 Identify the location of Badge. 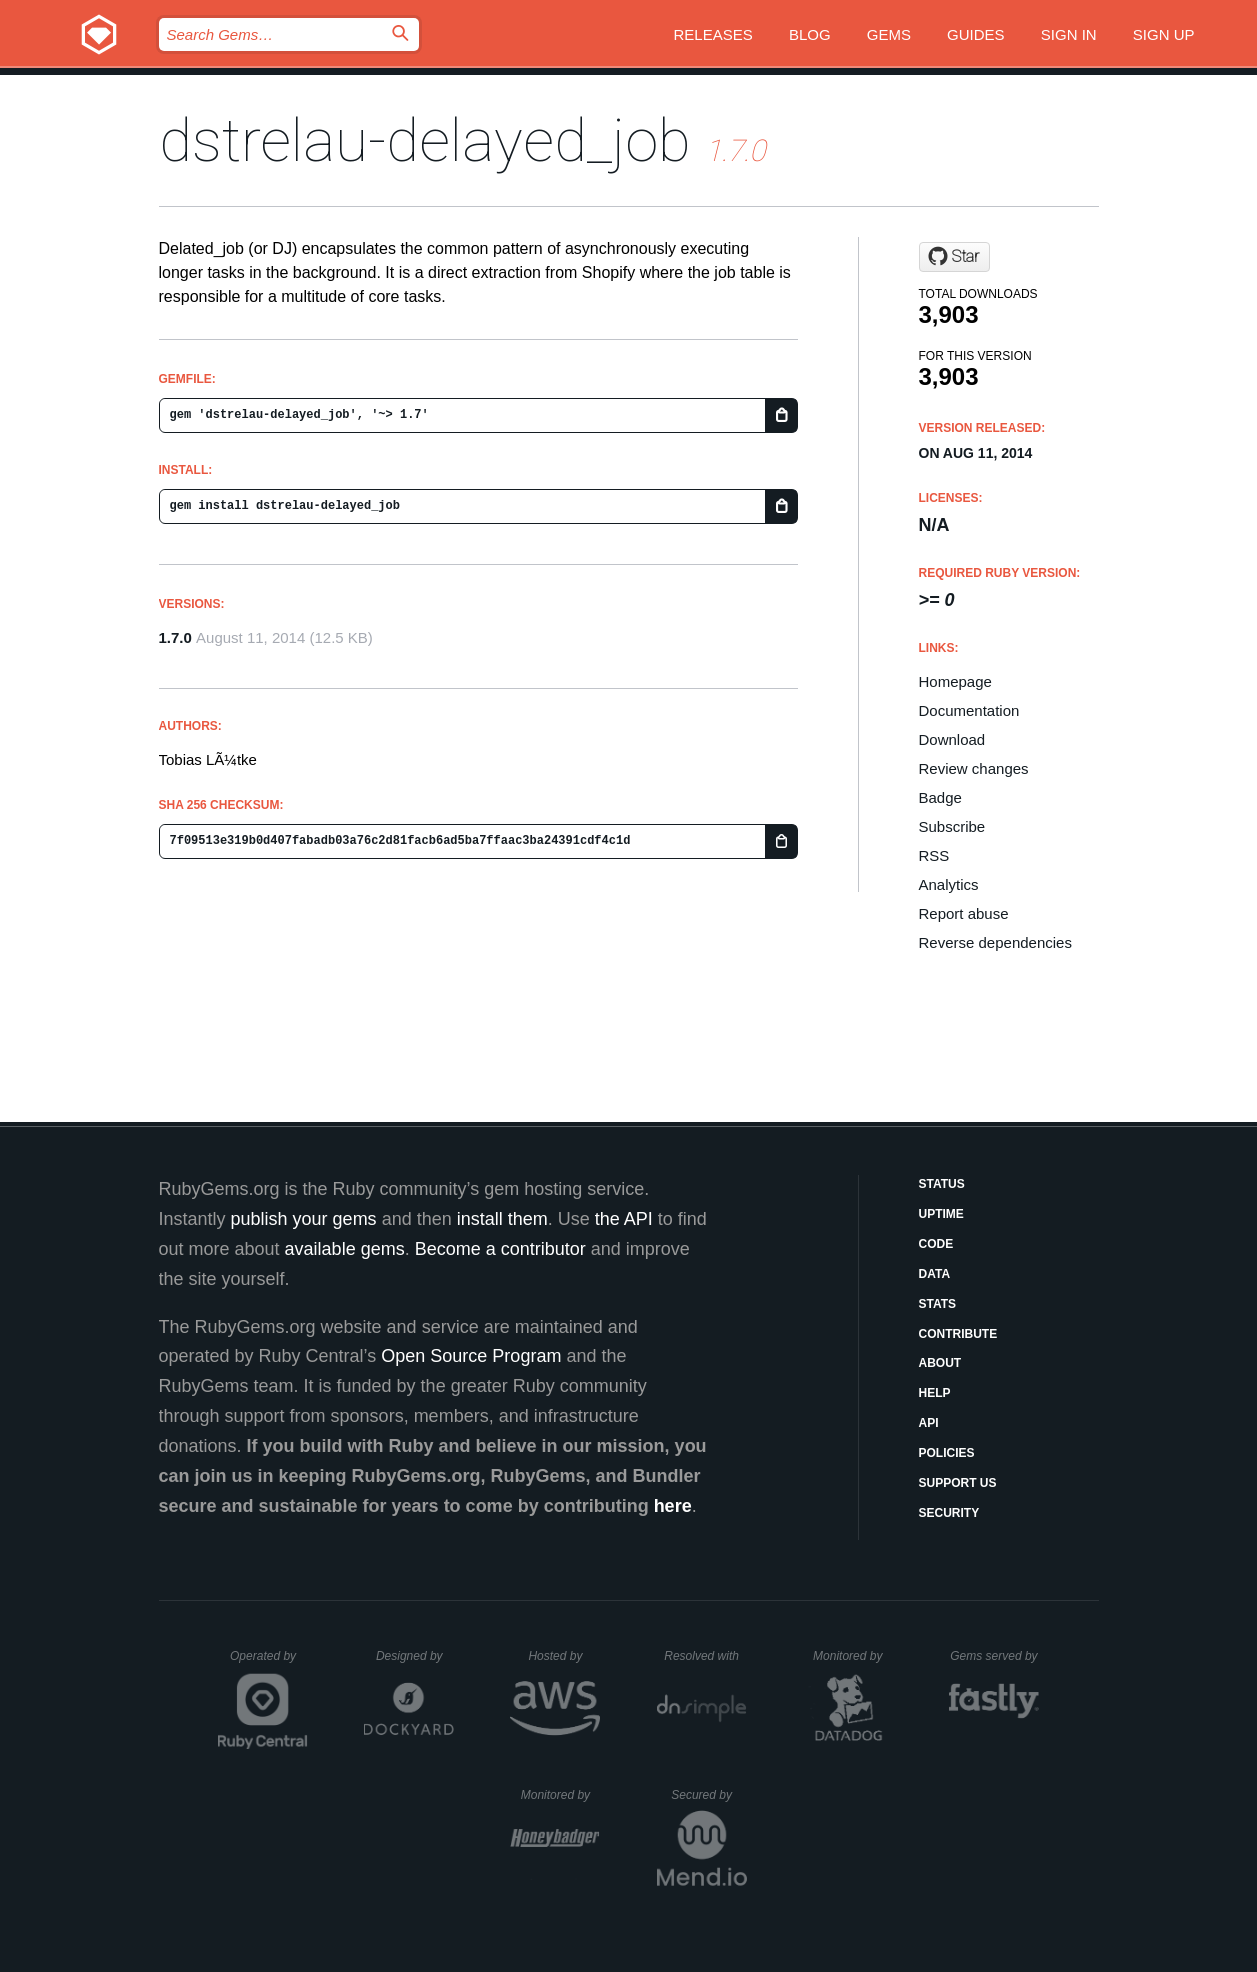
(940, 797).